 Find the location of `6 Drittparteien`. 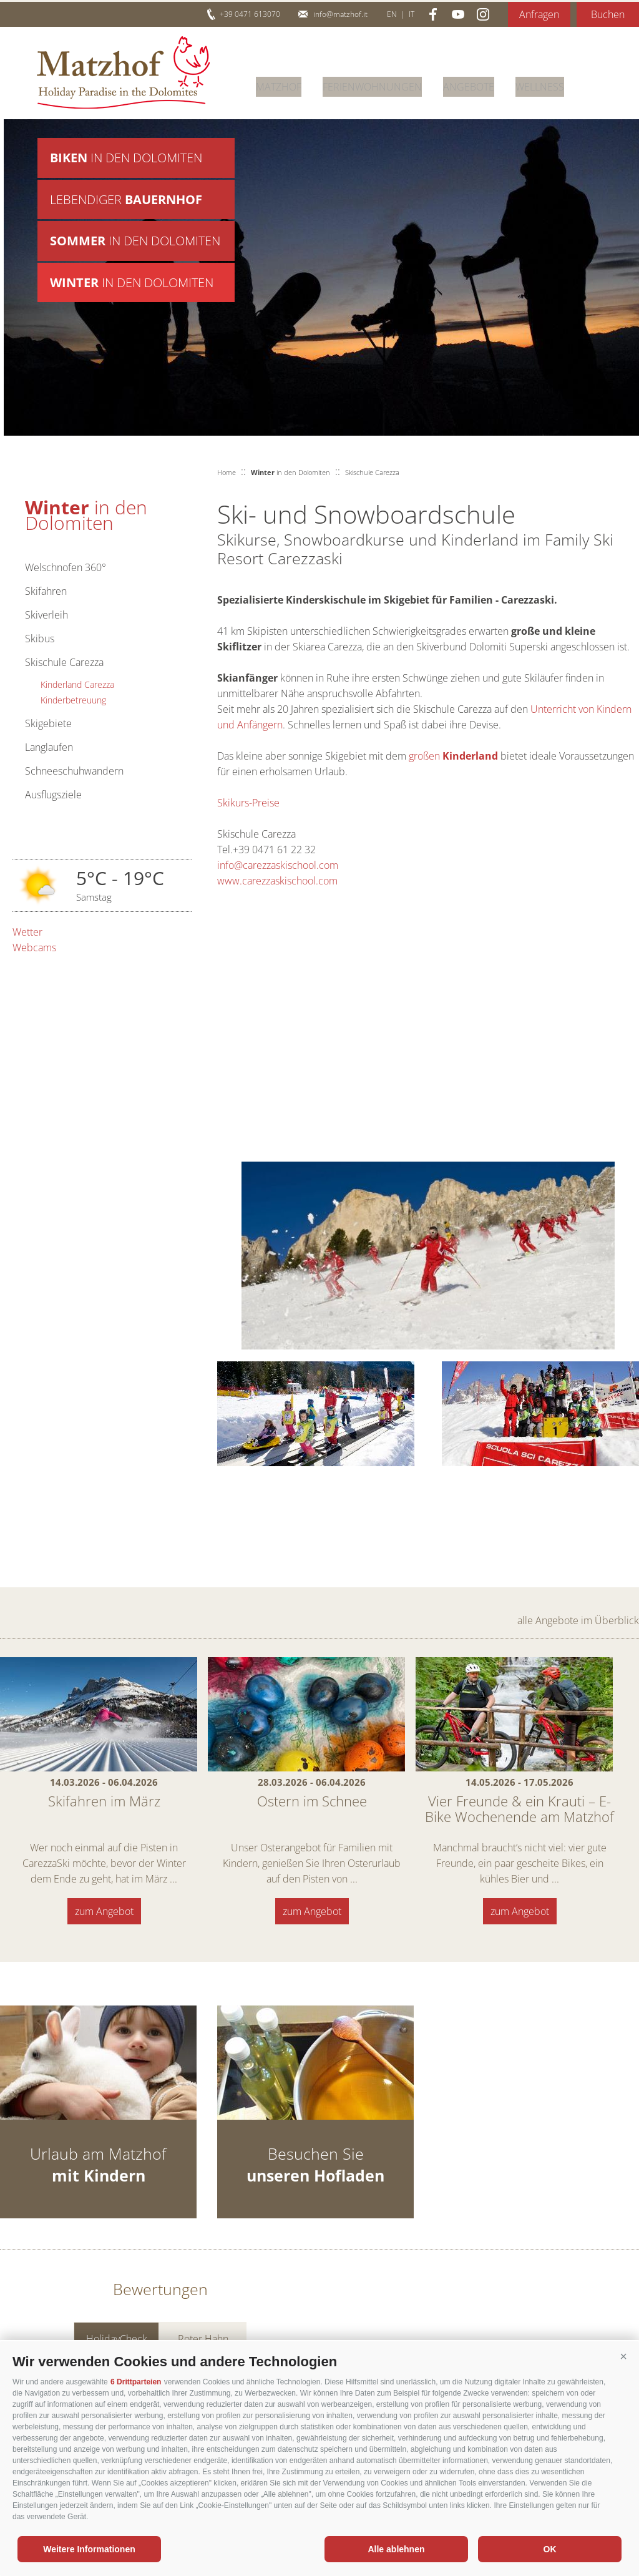

6 Drittparteien is located at coordinates (135, 2382).